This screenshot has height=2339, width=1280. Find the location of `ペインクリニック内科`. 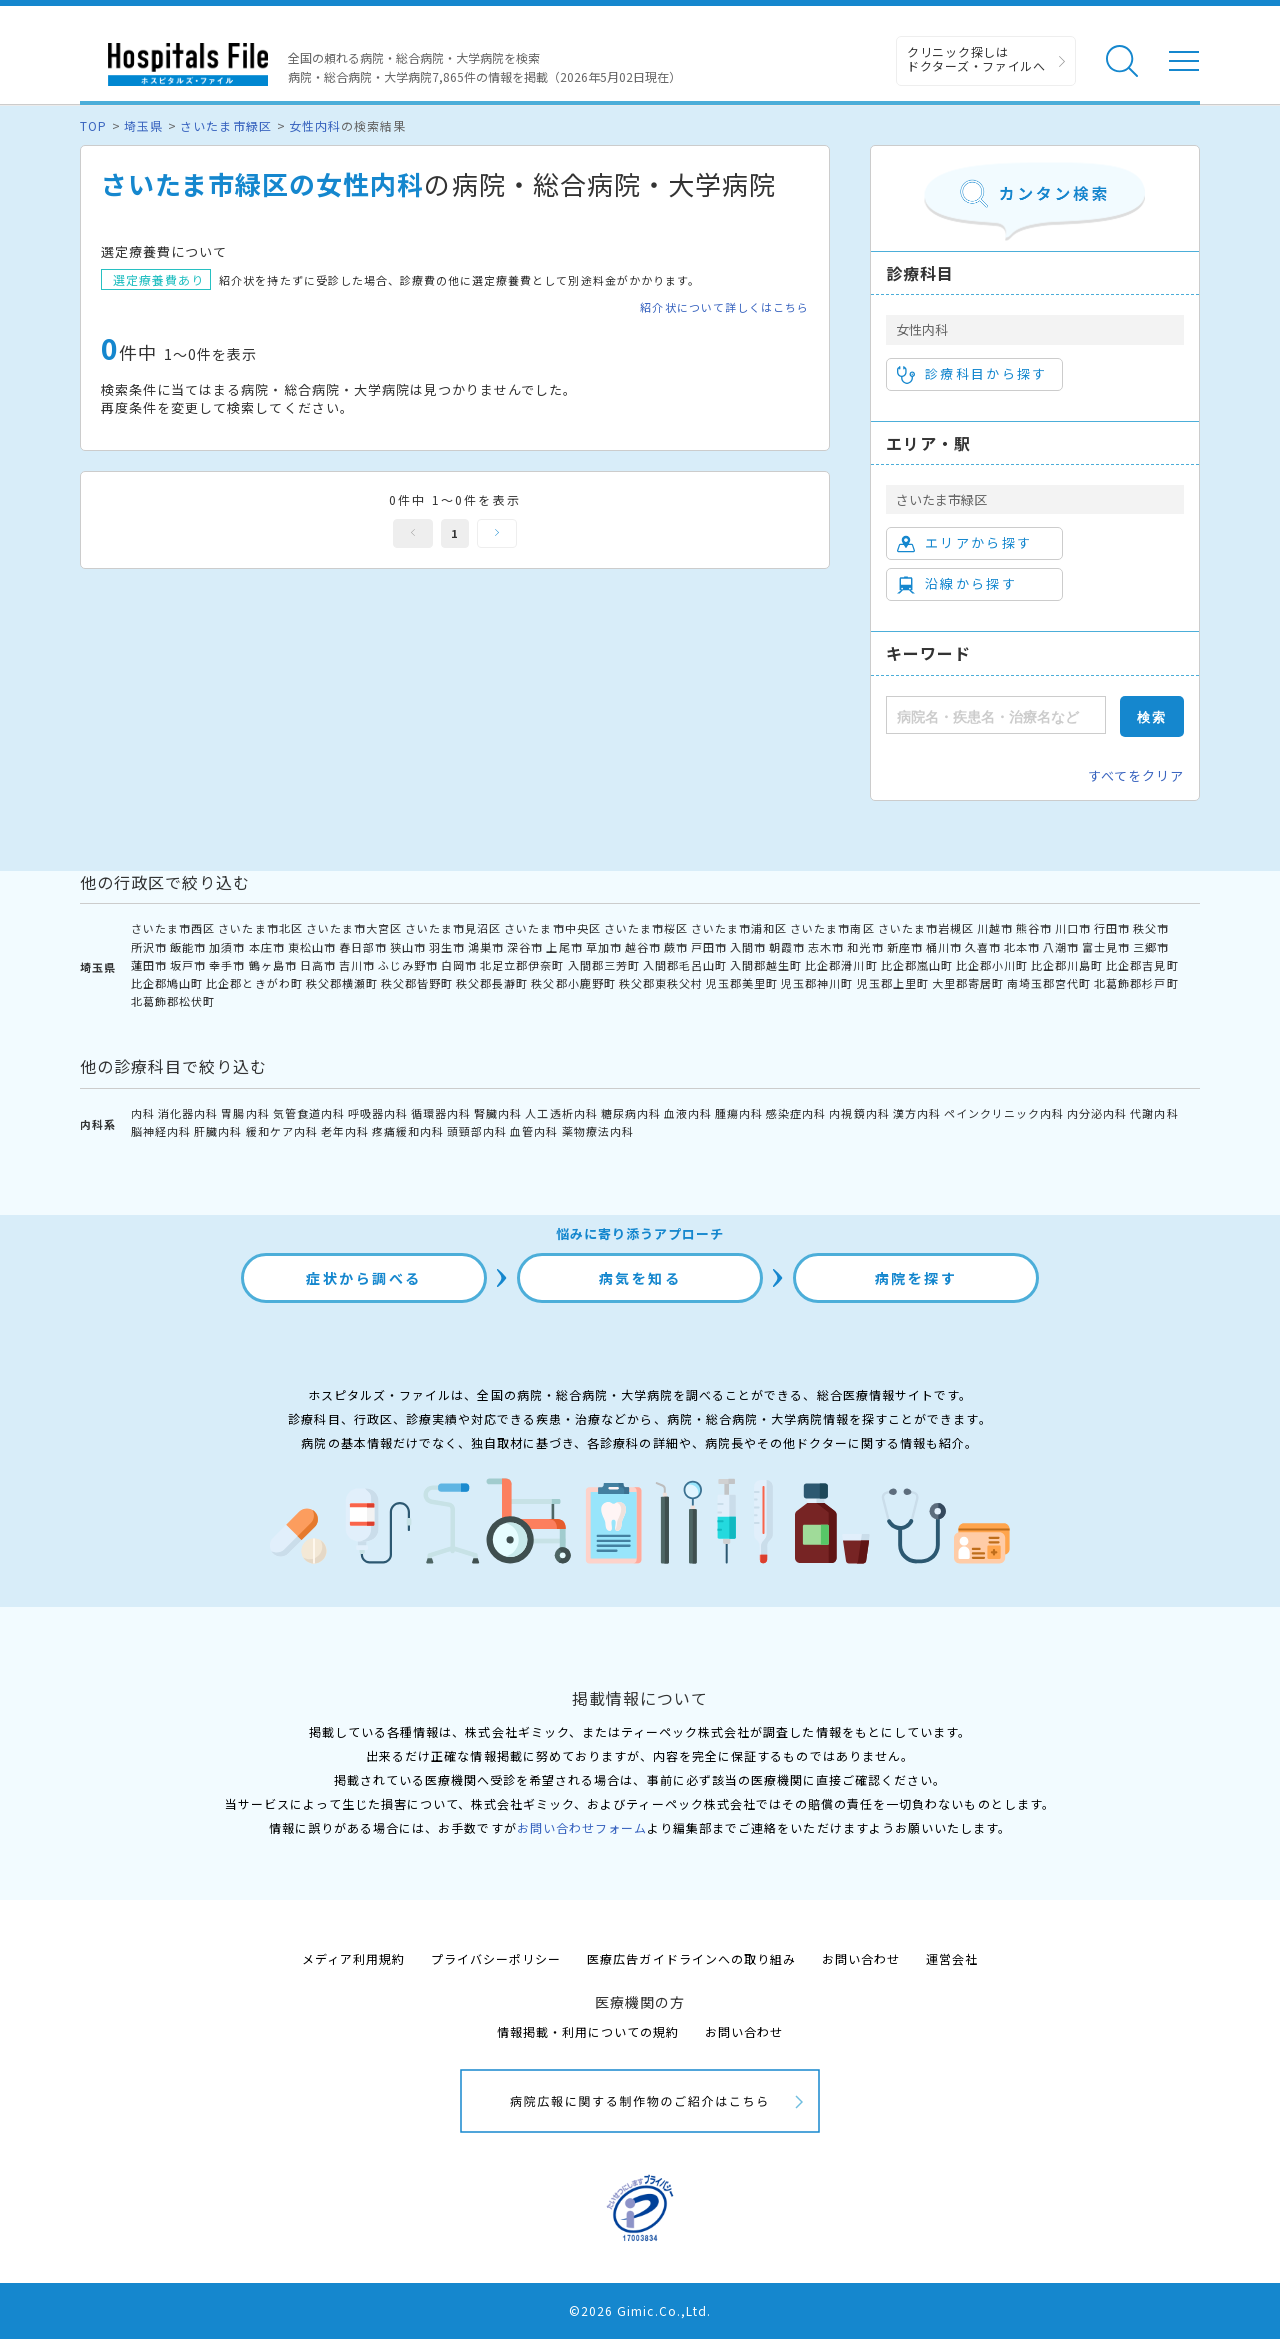

ペインクリニック内科 is located at coordinates (1004, 1113).